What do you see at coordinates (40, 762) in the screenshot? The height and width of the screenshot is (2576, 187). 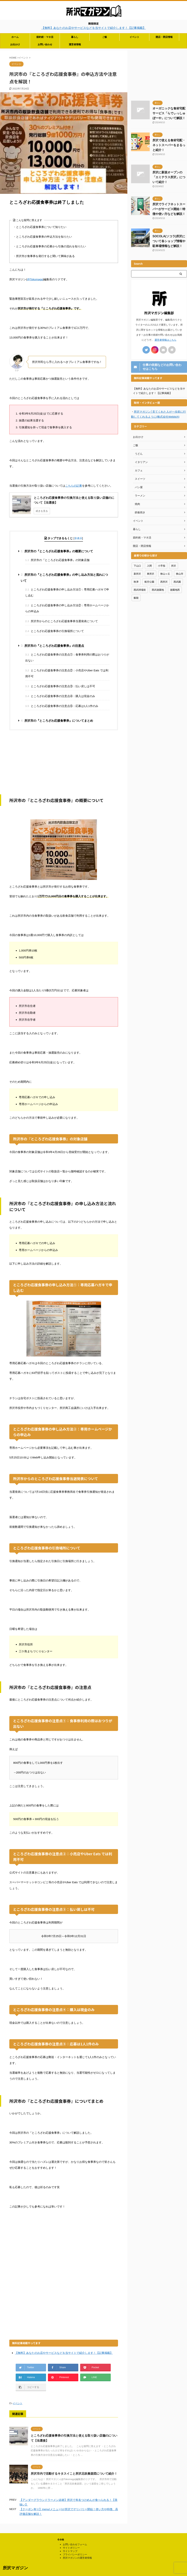 I see `[Advertisement]` at bounding box center [40, 762].